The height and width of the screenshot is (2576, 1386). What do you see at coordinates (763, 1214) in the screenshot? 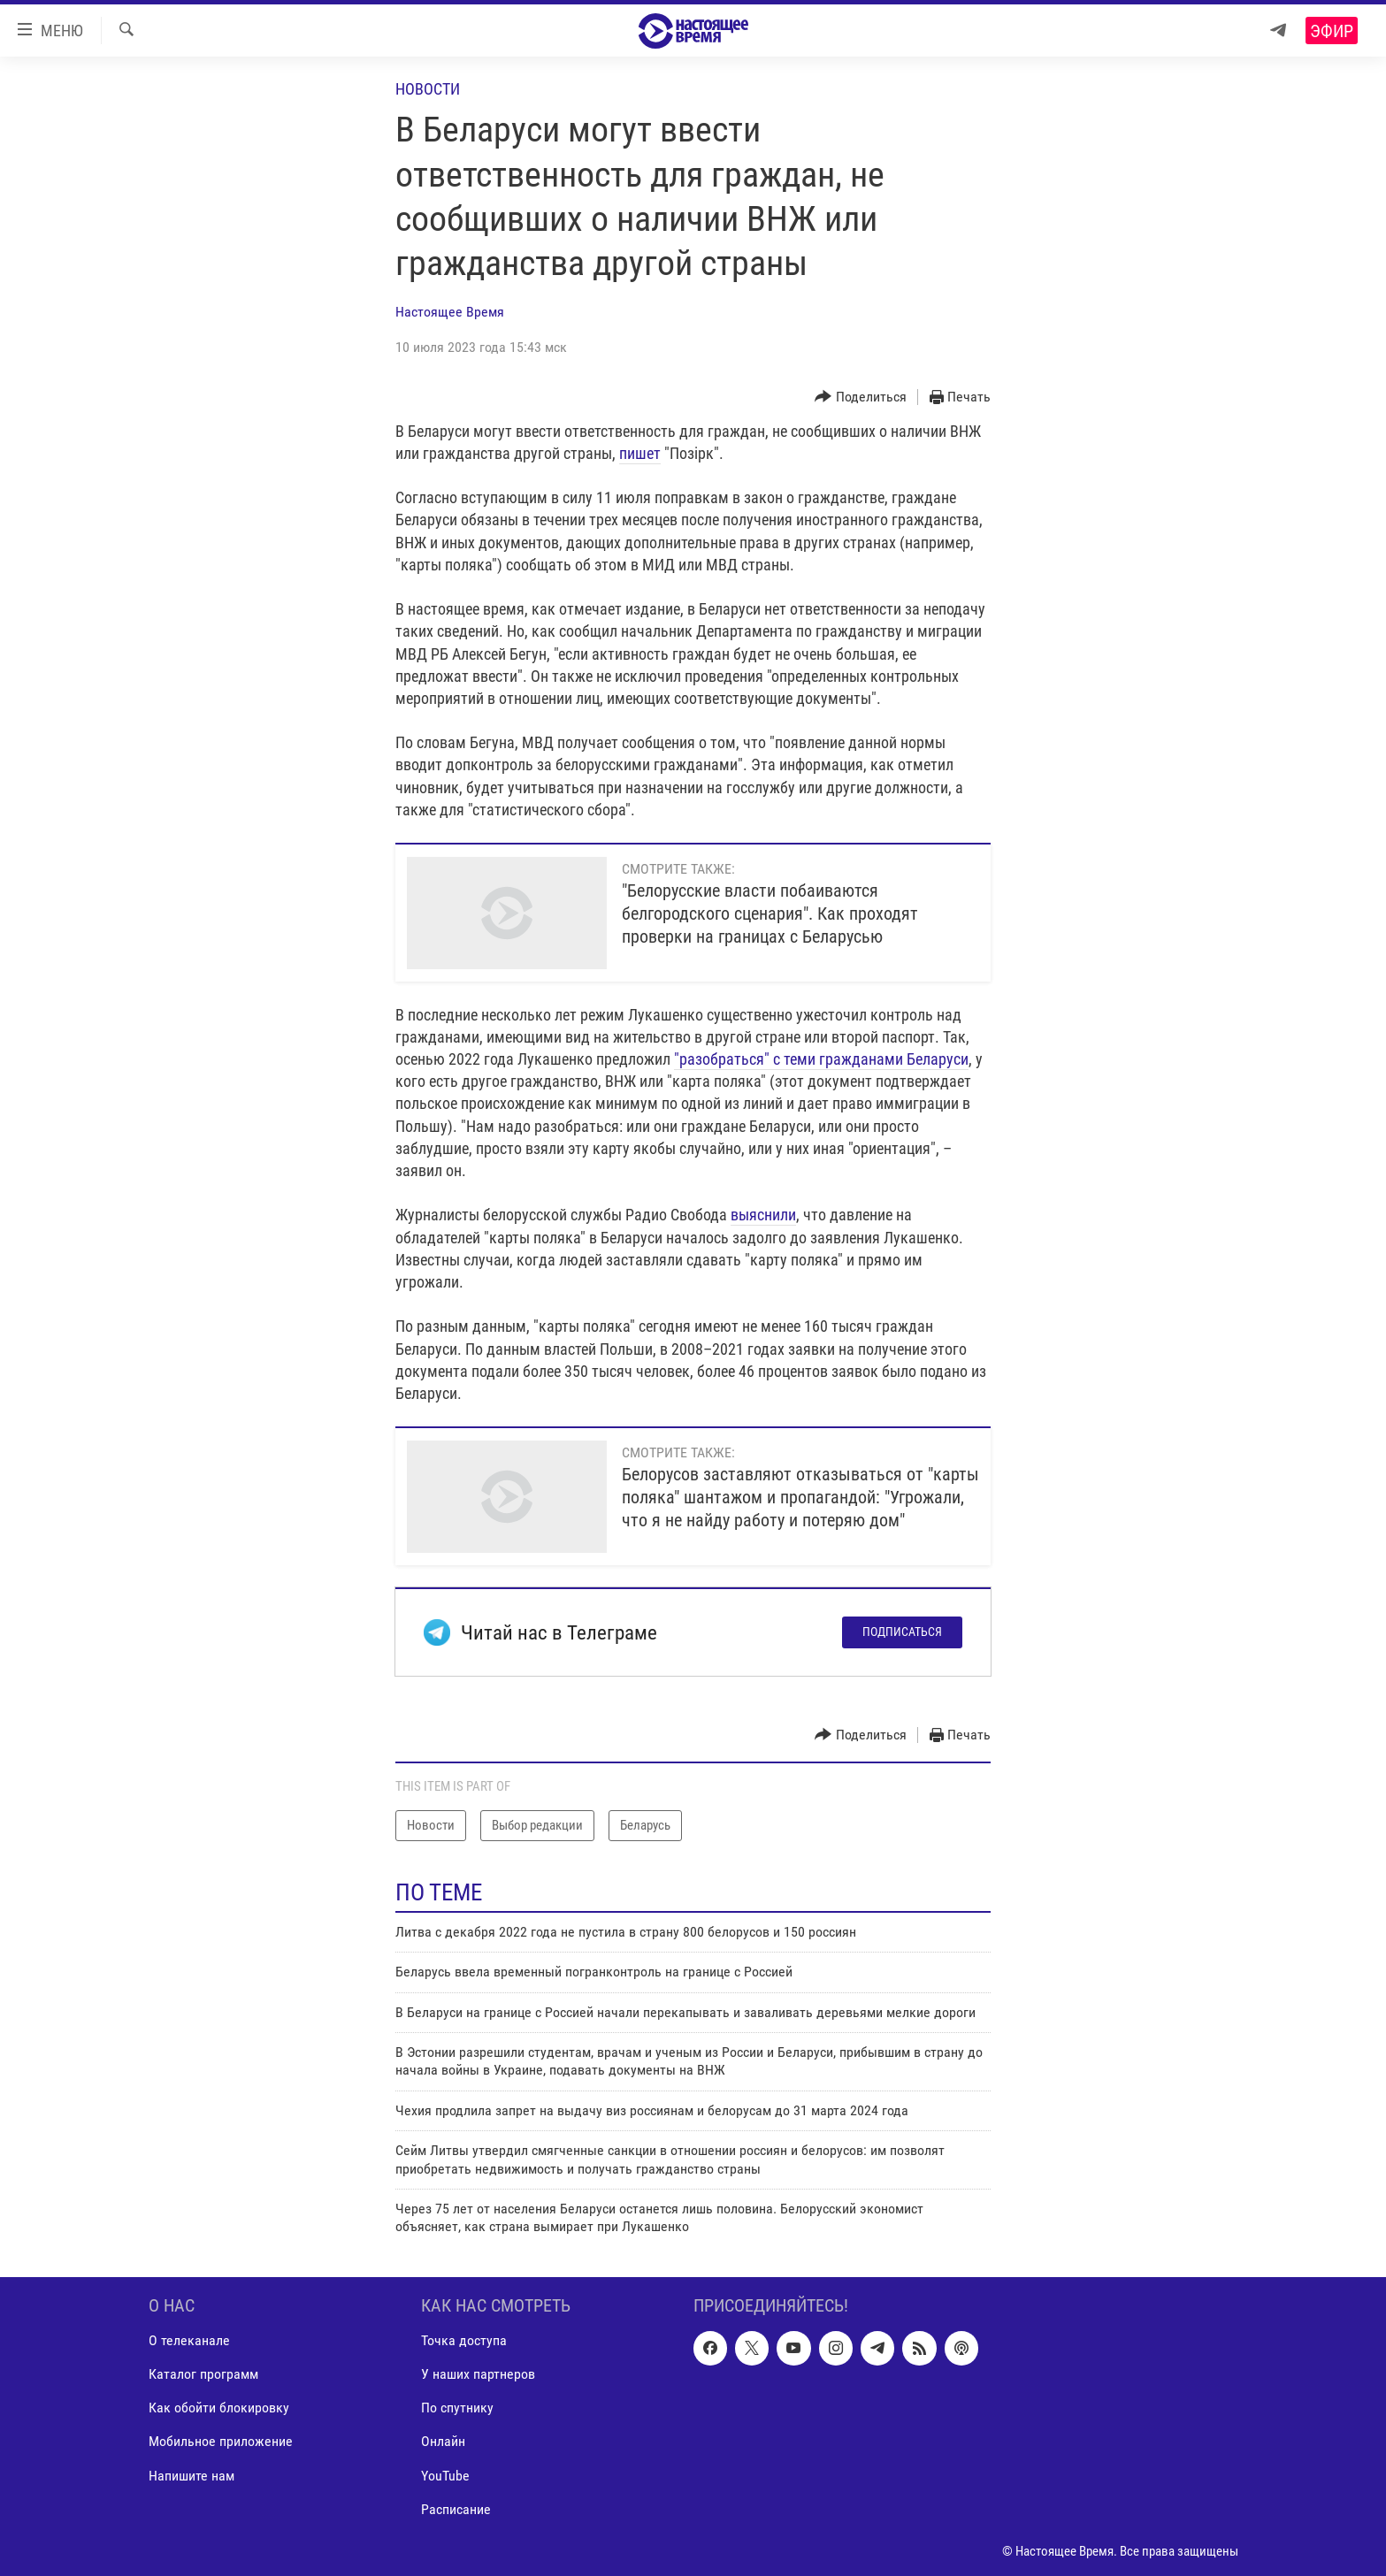
I see `выяснили` at bounding box center [763, 1214].